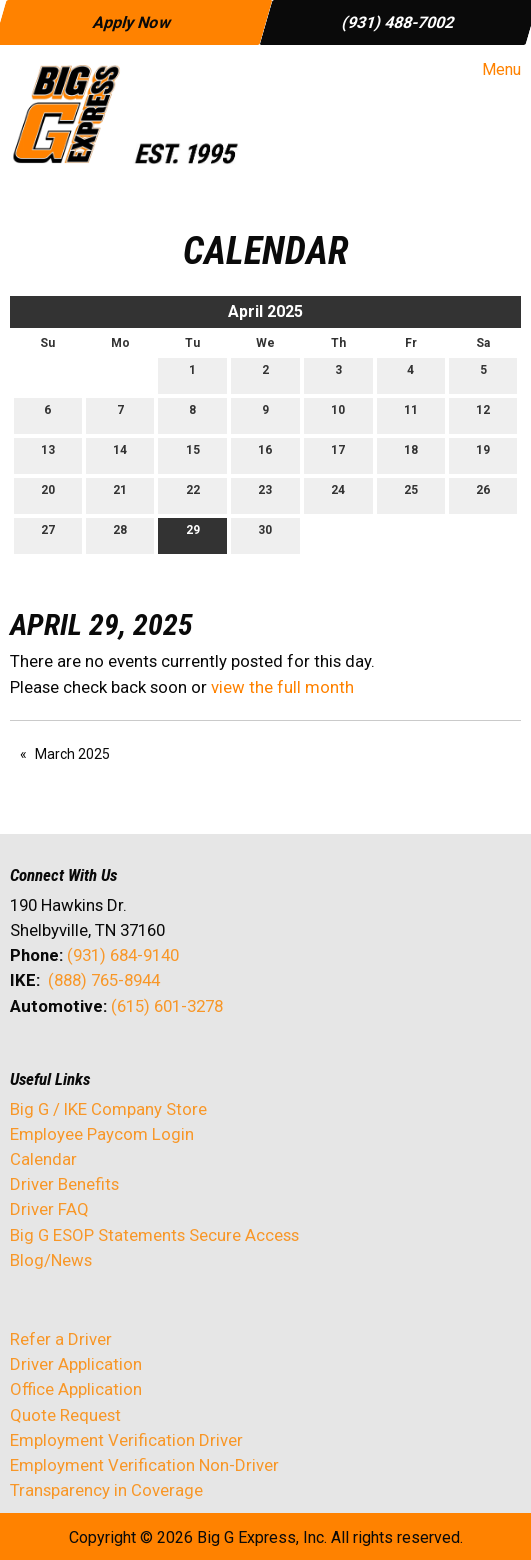 This screenshot has height=1560, width=531. Describe the element at coordinates (483, 494) in the screenshot. I see `26` at that location.